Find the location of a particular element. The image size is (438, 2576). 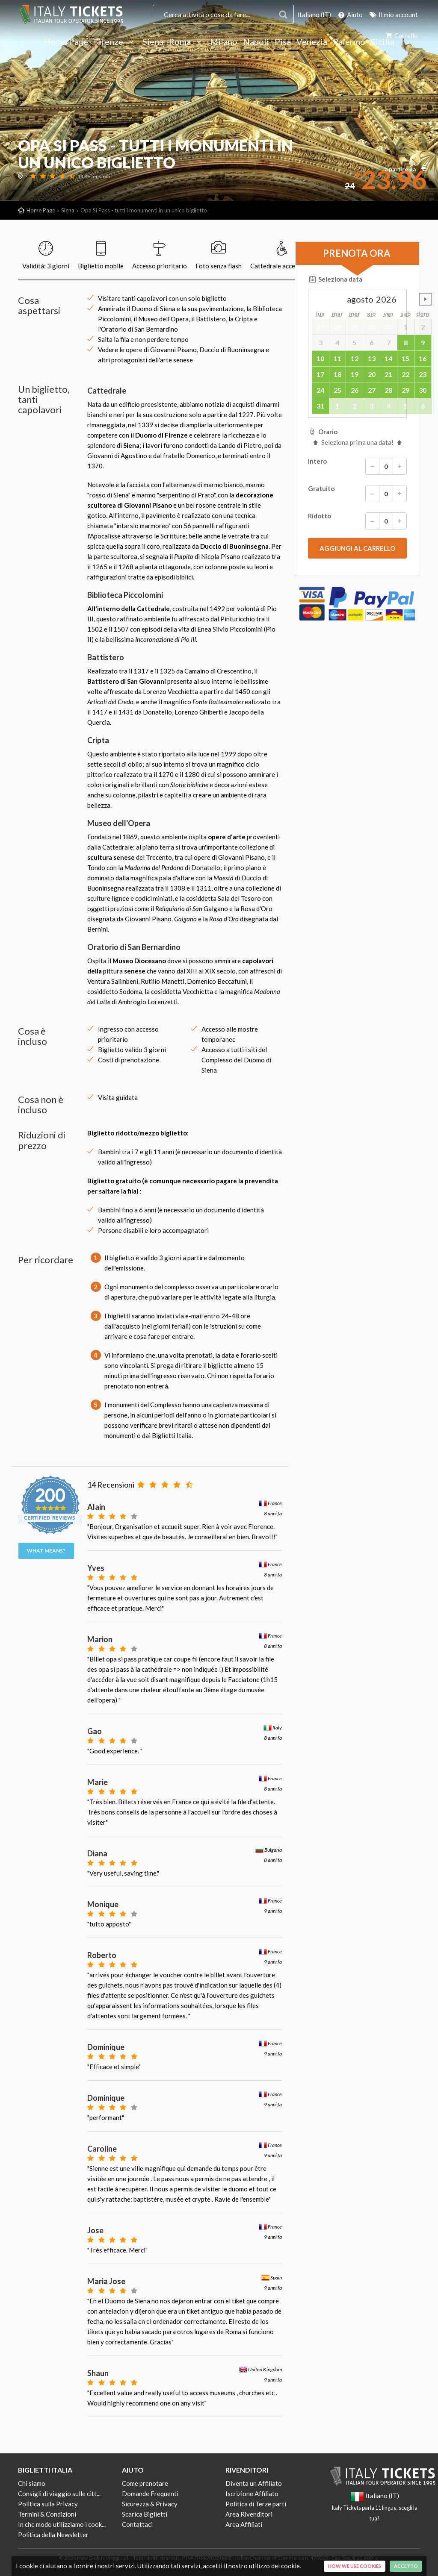

Area Rivenditori is located at coordinates (248, 2514).